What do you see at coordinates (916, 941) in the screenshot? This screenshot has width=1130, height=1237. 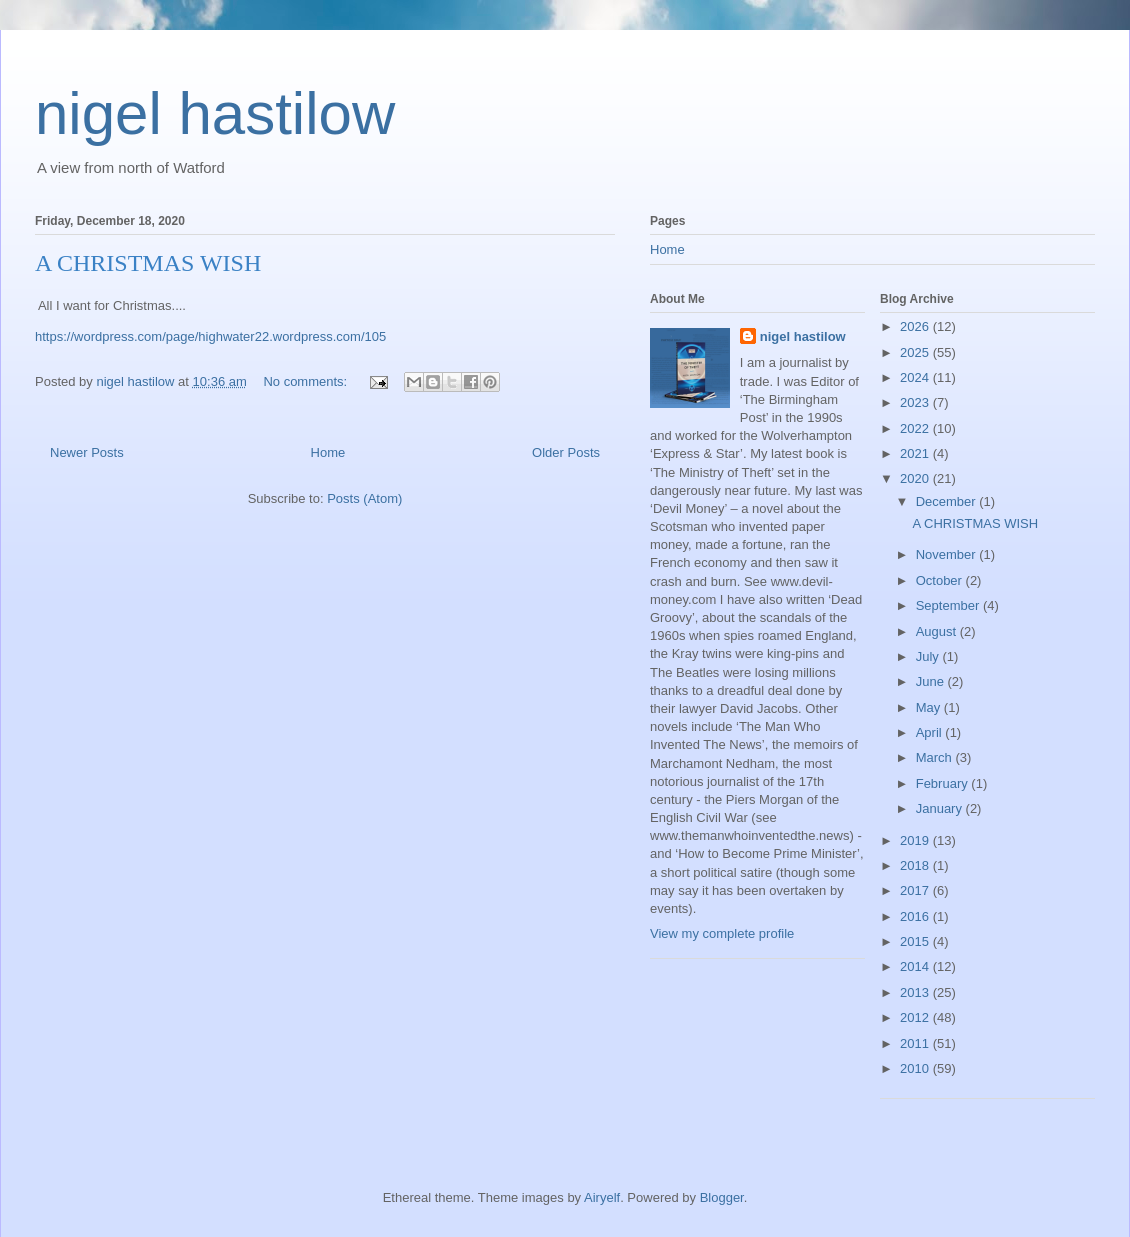 I see `2015` at bounding box center [916, 941].